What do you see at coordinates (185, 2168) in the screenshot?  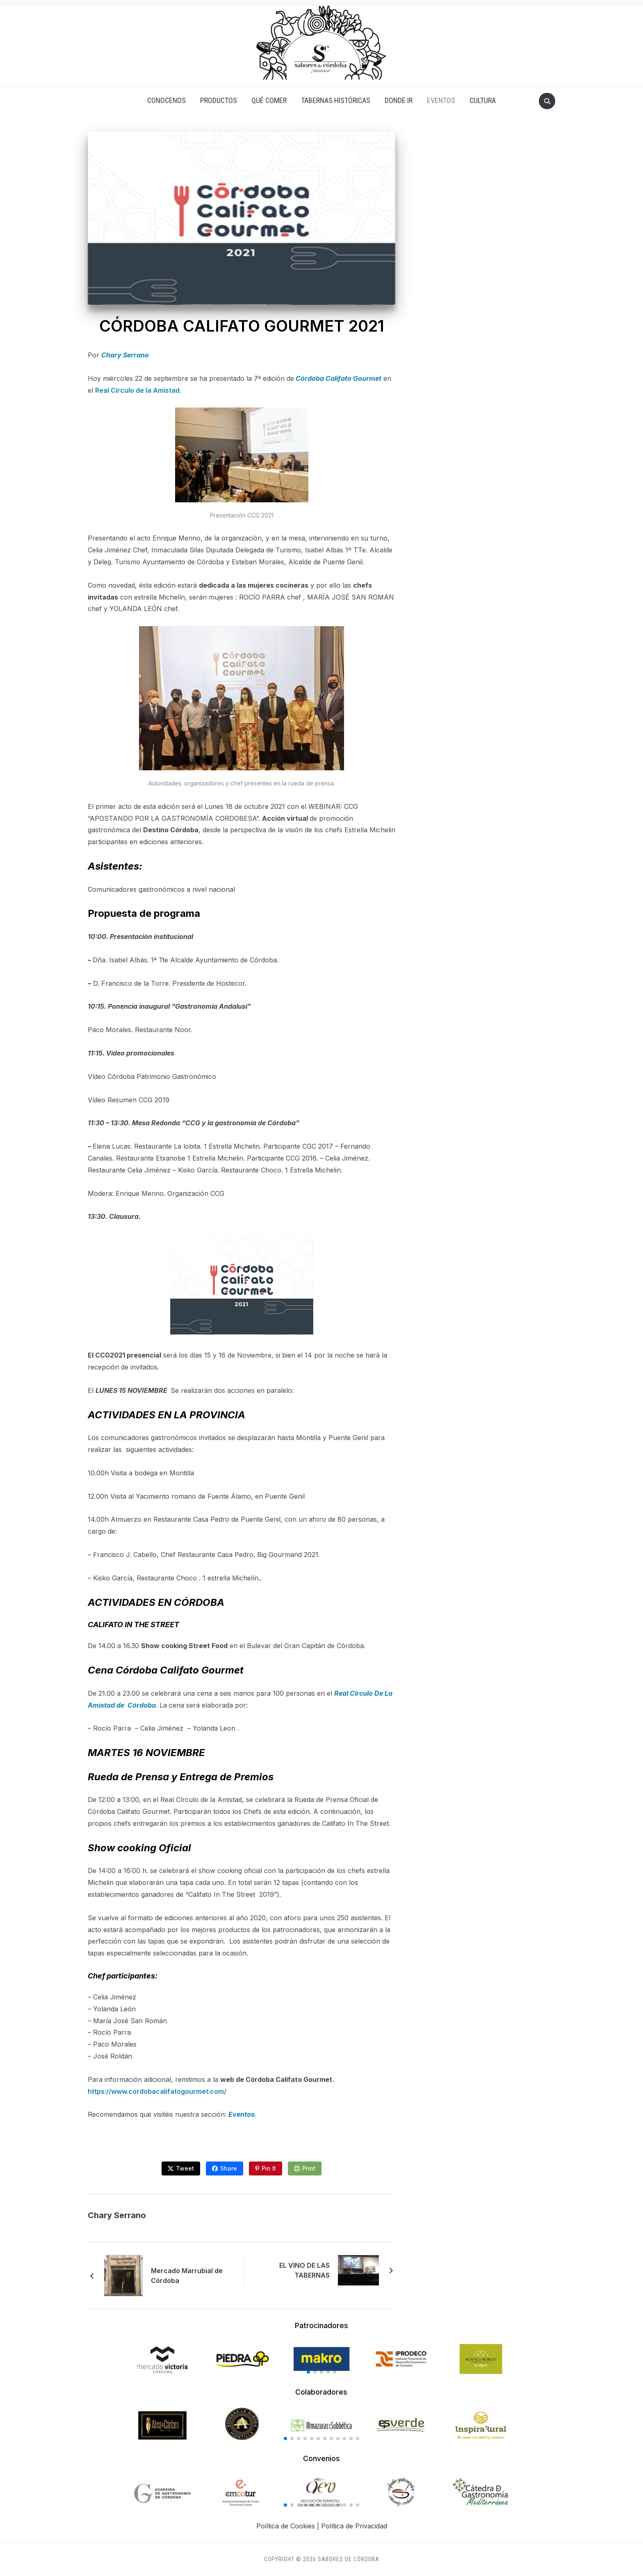 I see `Tweet` at bounding box center [185, 2168].